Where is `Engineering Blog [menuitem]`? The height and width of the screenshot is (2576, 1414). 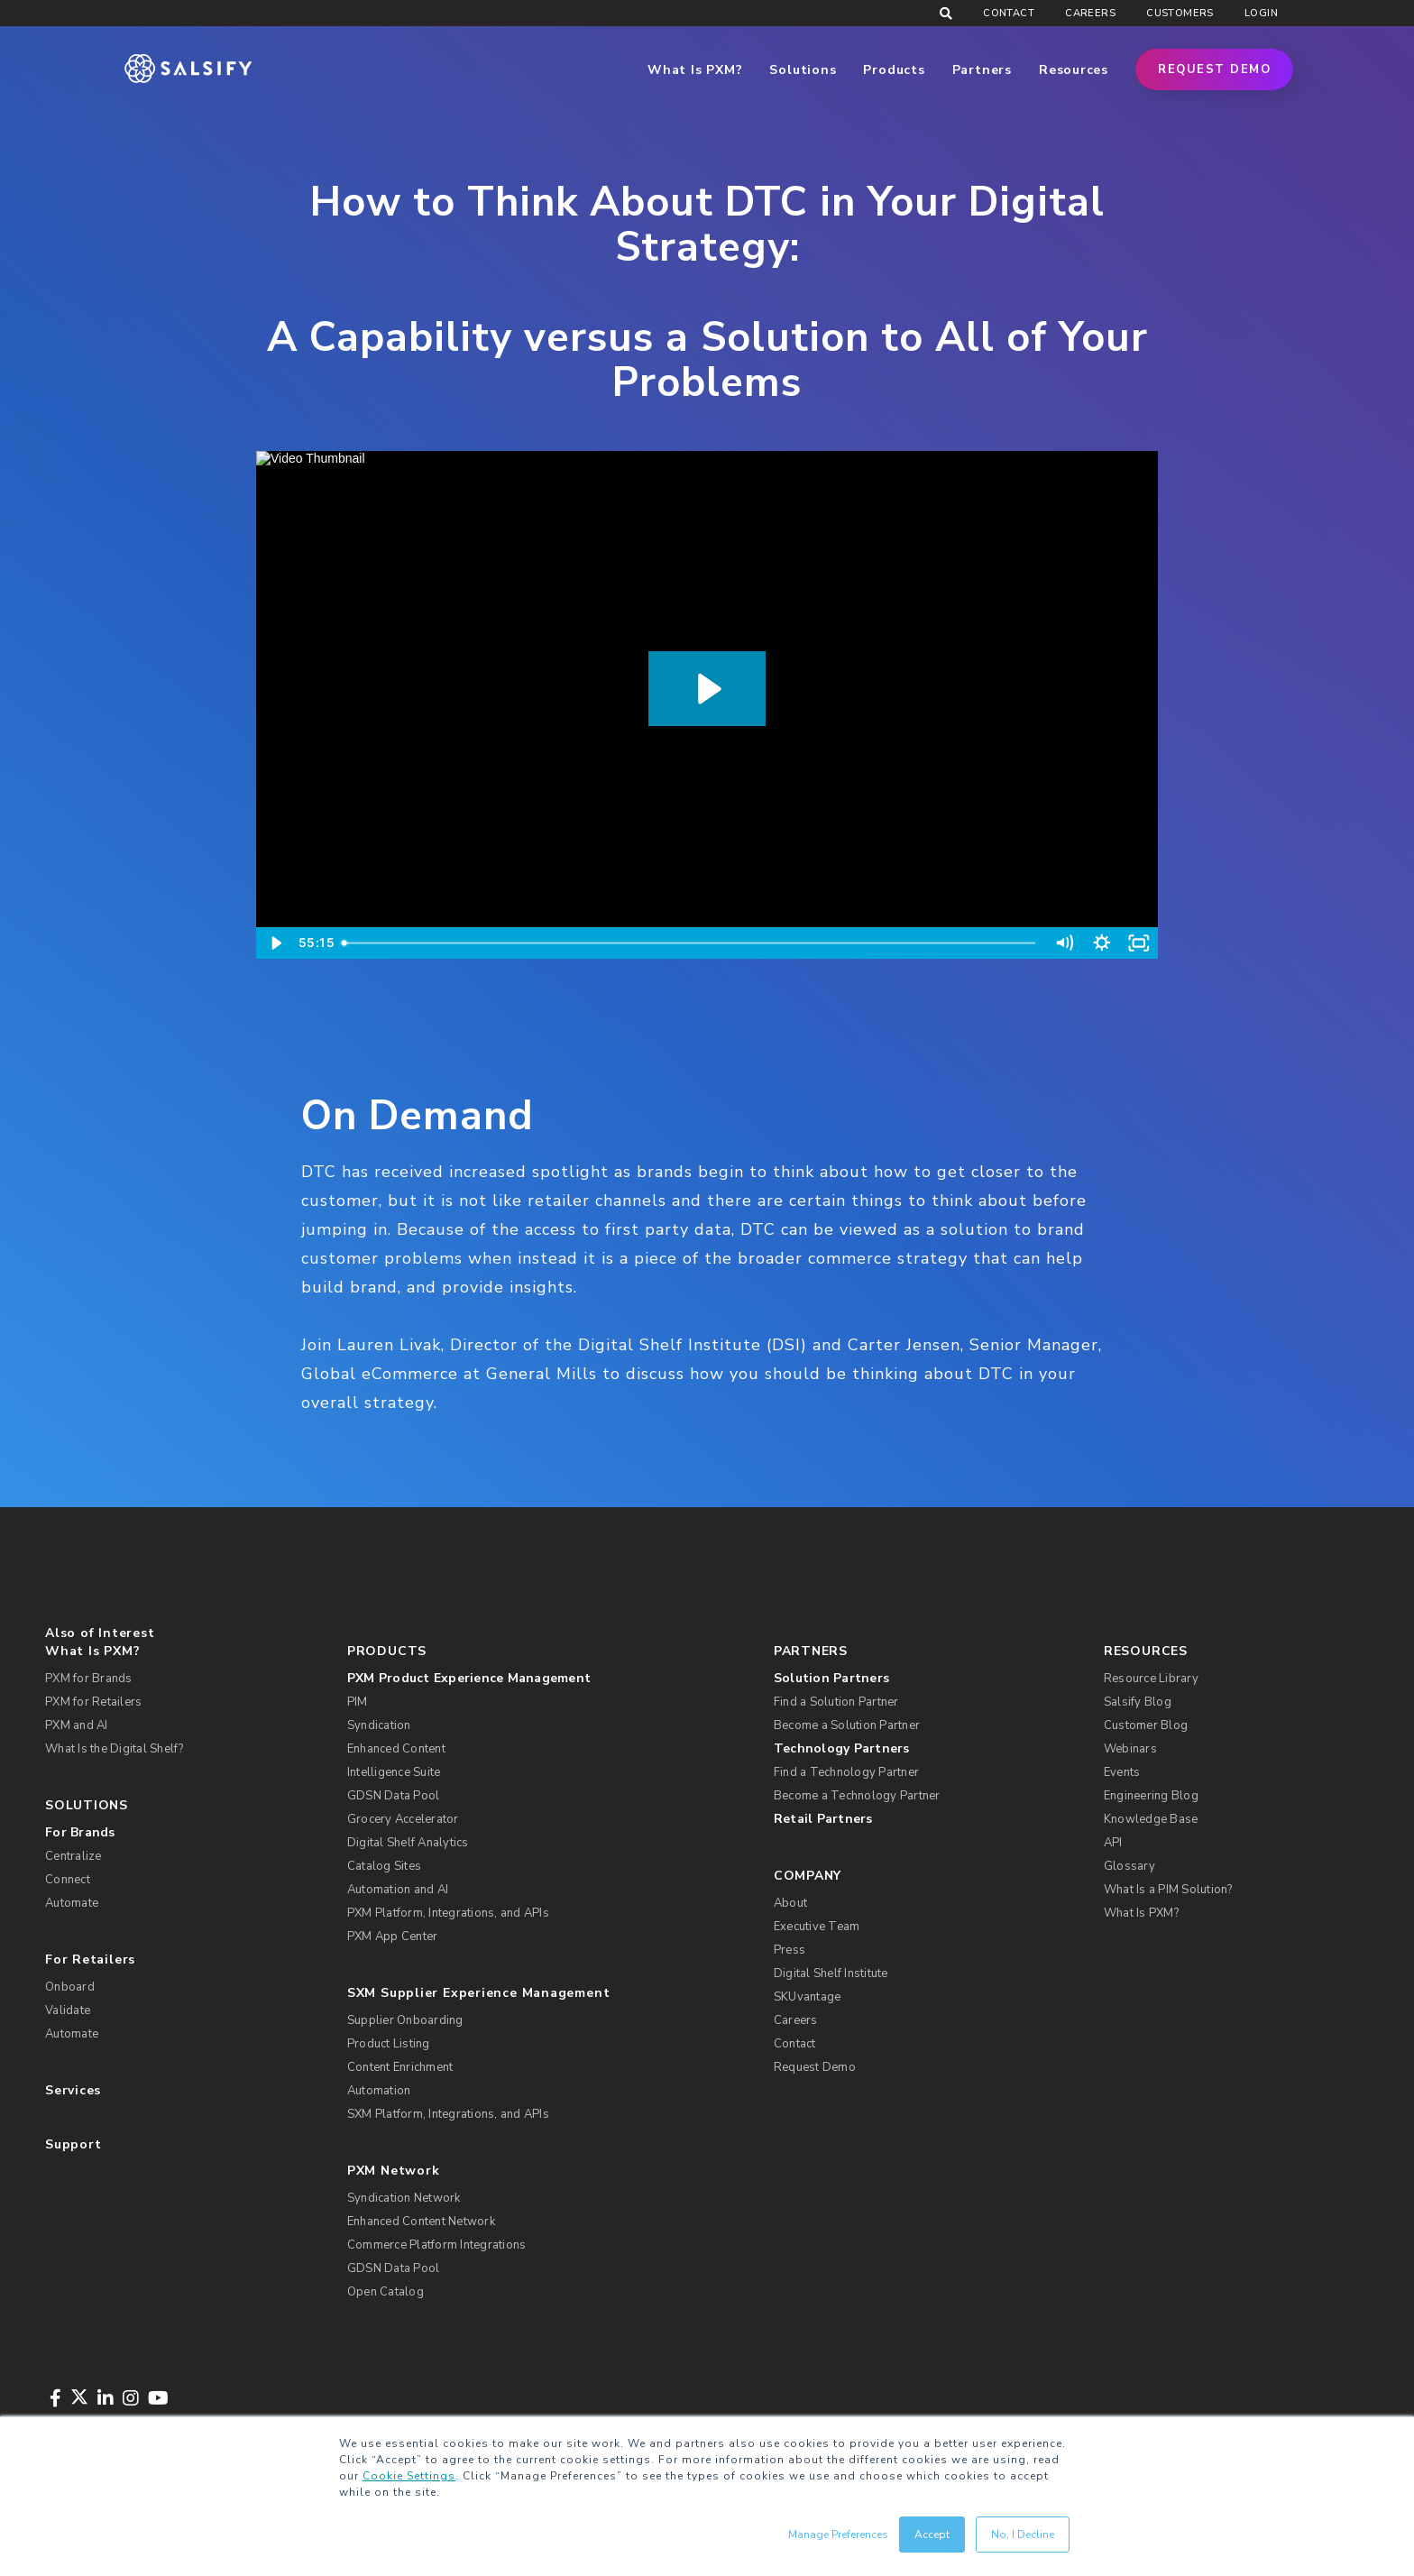
Engineering Blog [menuitem] is located at coordinates (1151, 1796).